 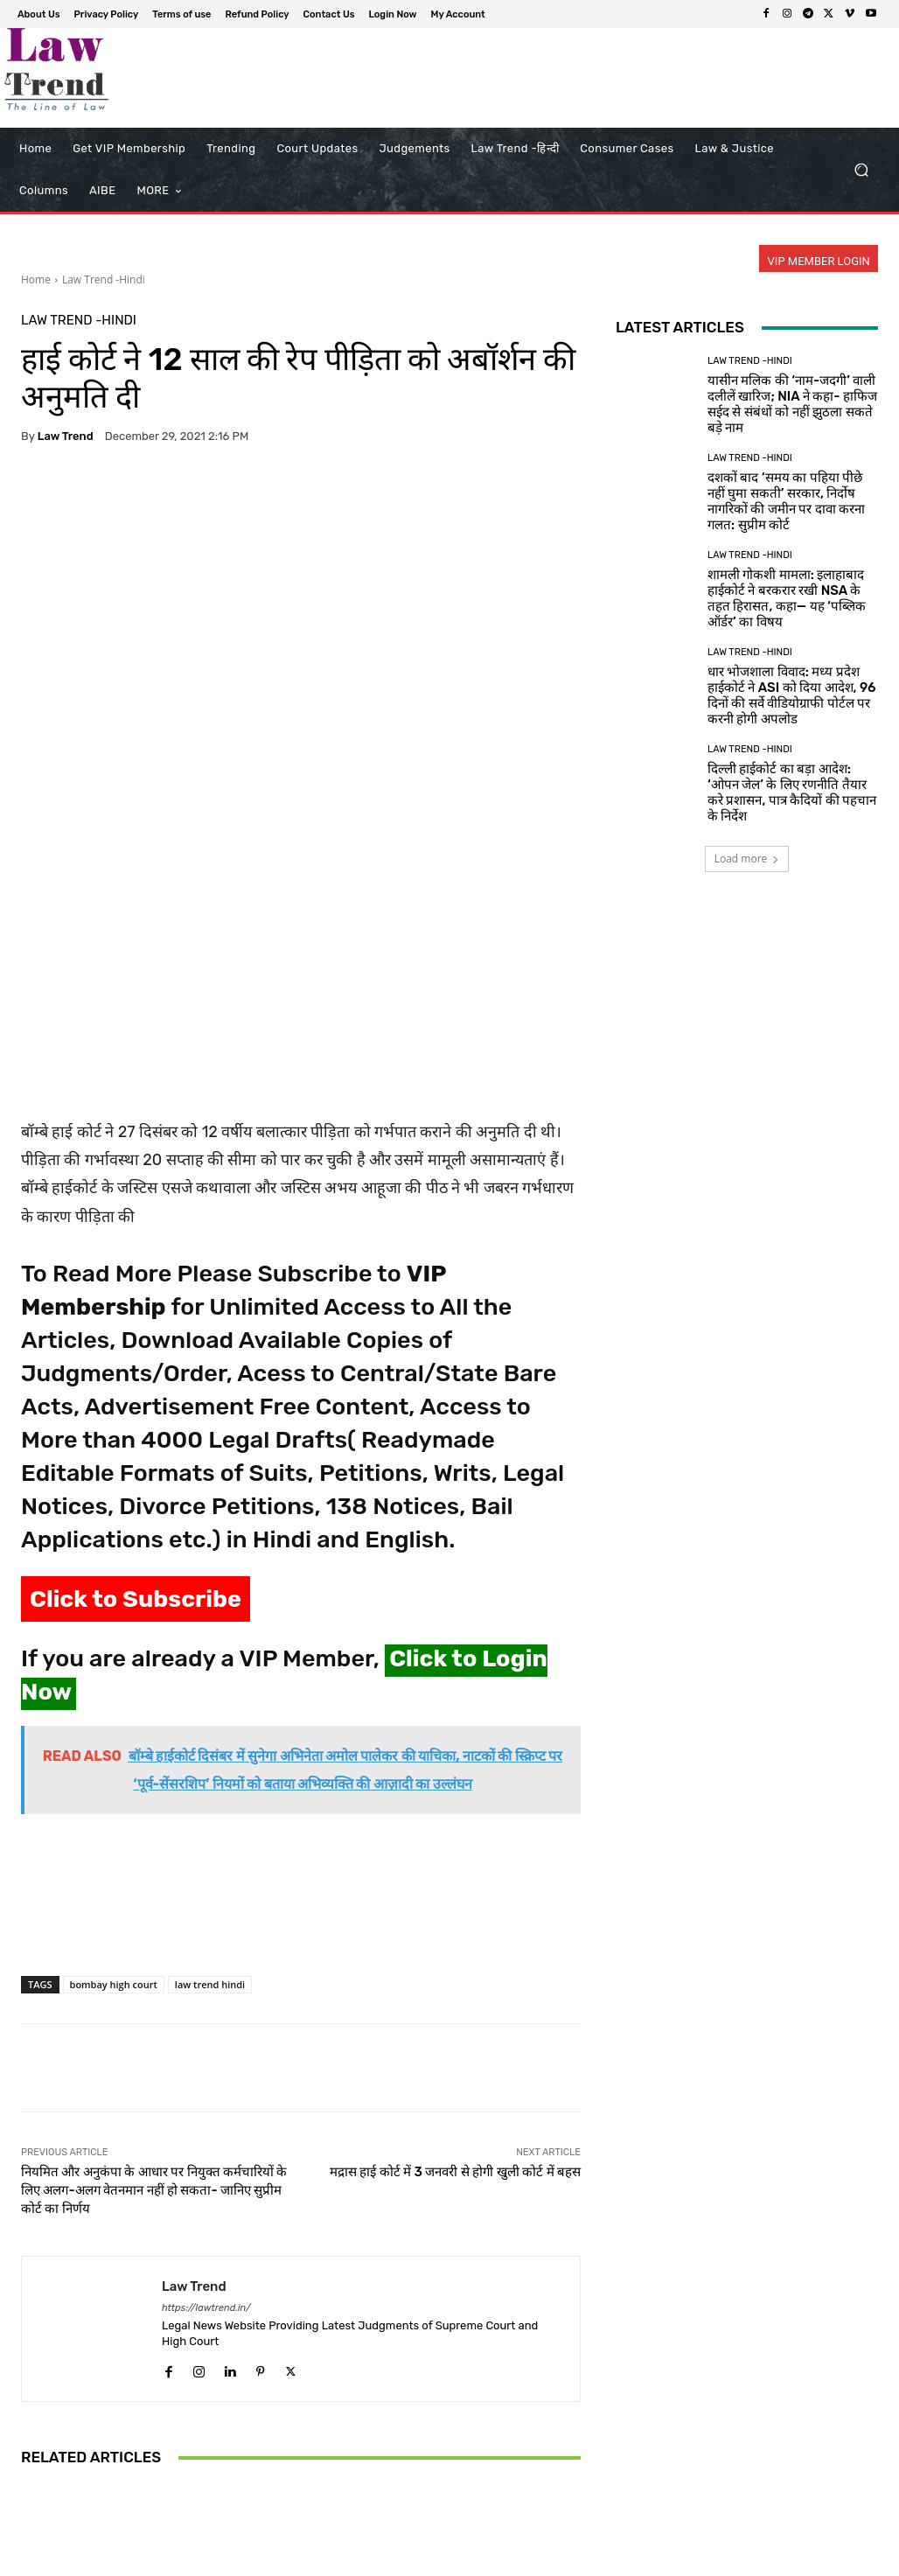 I want to click on Refund Policy, so click(x=598, y=2559).